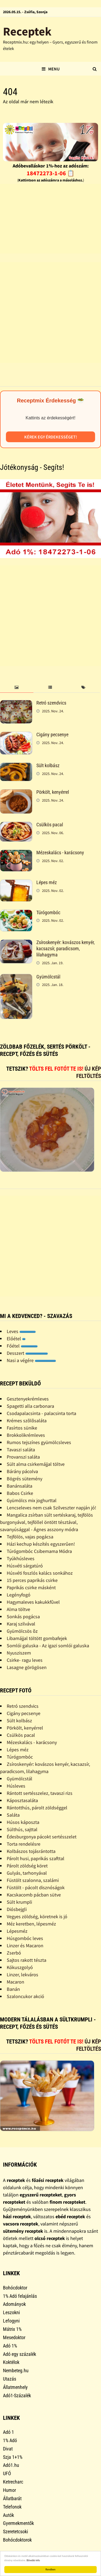 This screenshot has width=101, height=2576. I want to click on Lefogyni, so click(11, 2321).